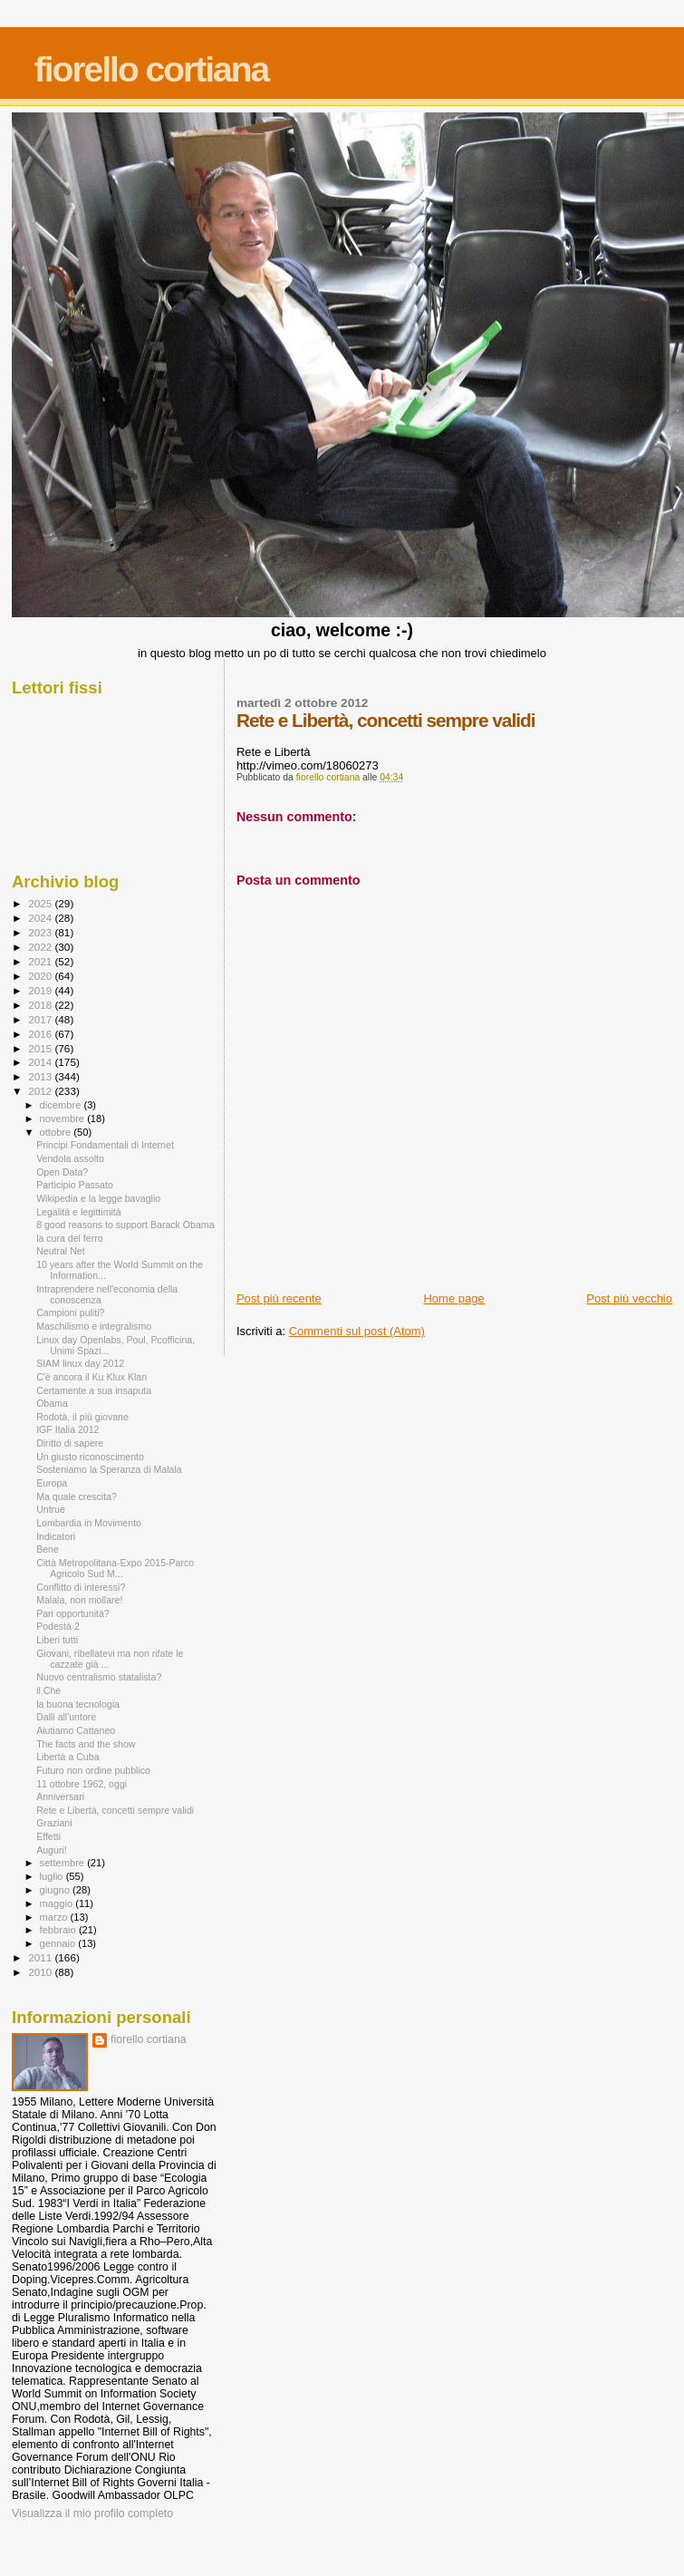  Describe the element at coordinates (41, 1048) in the screenshot. I see `2015` at that location.